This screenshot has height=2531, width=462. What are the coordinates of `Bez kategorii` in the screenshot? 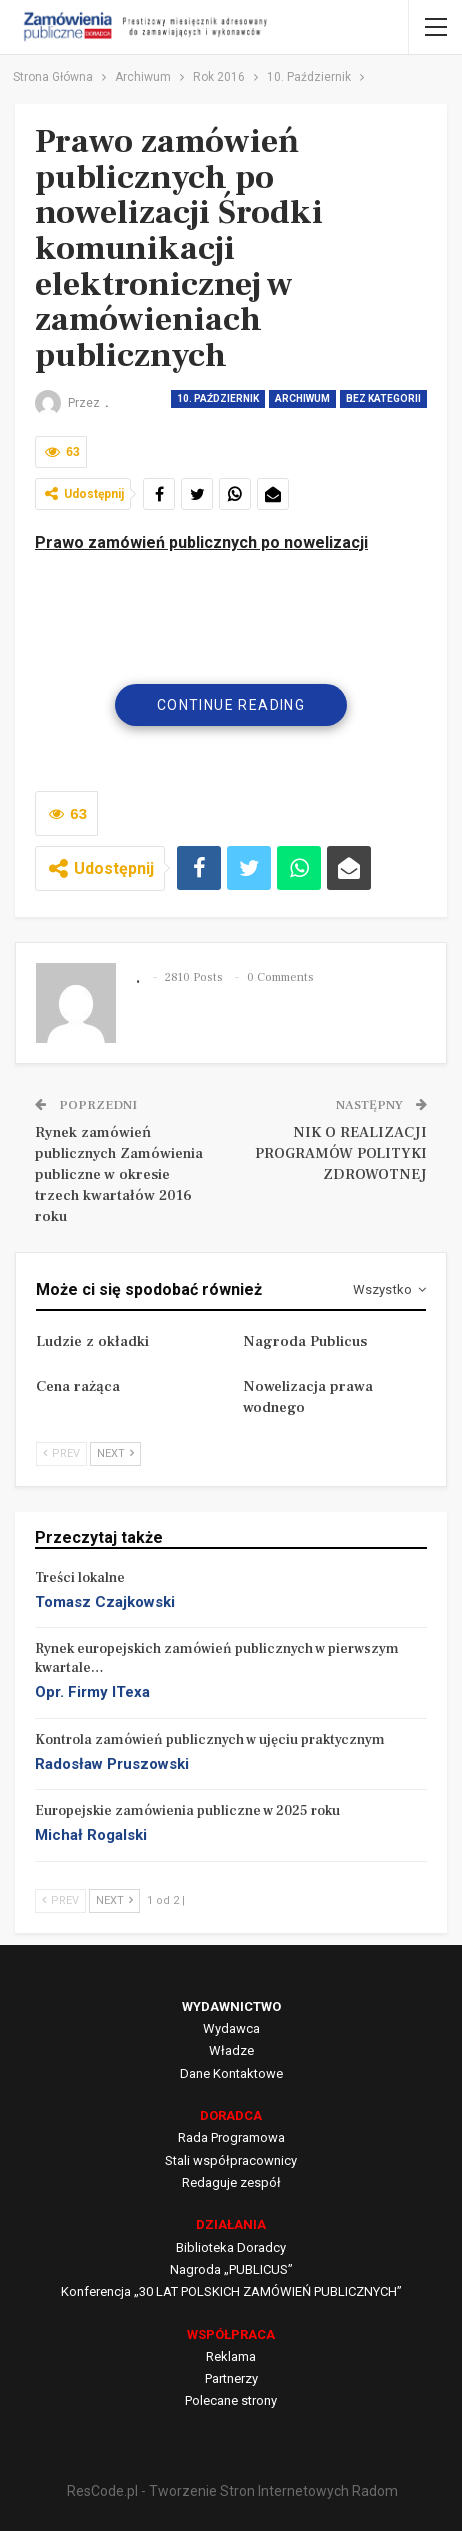 It's located at (383, 398).